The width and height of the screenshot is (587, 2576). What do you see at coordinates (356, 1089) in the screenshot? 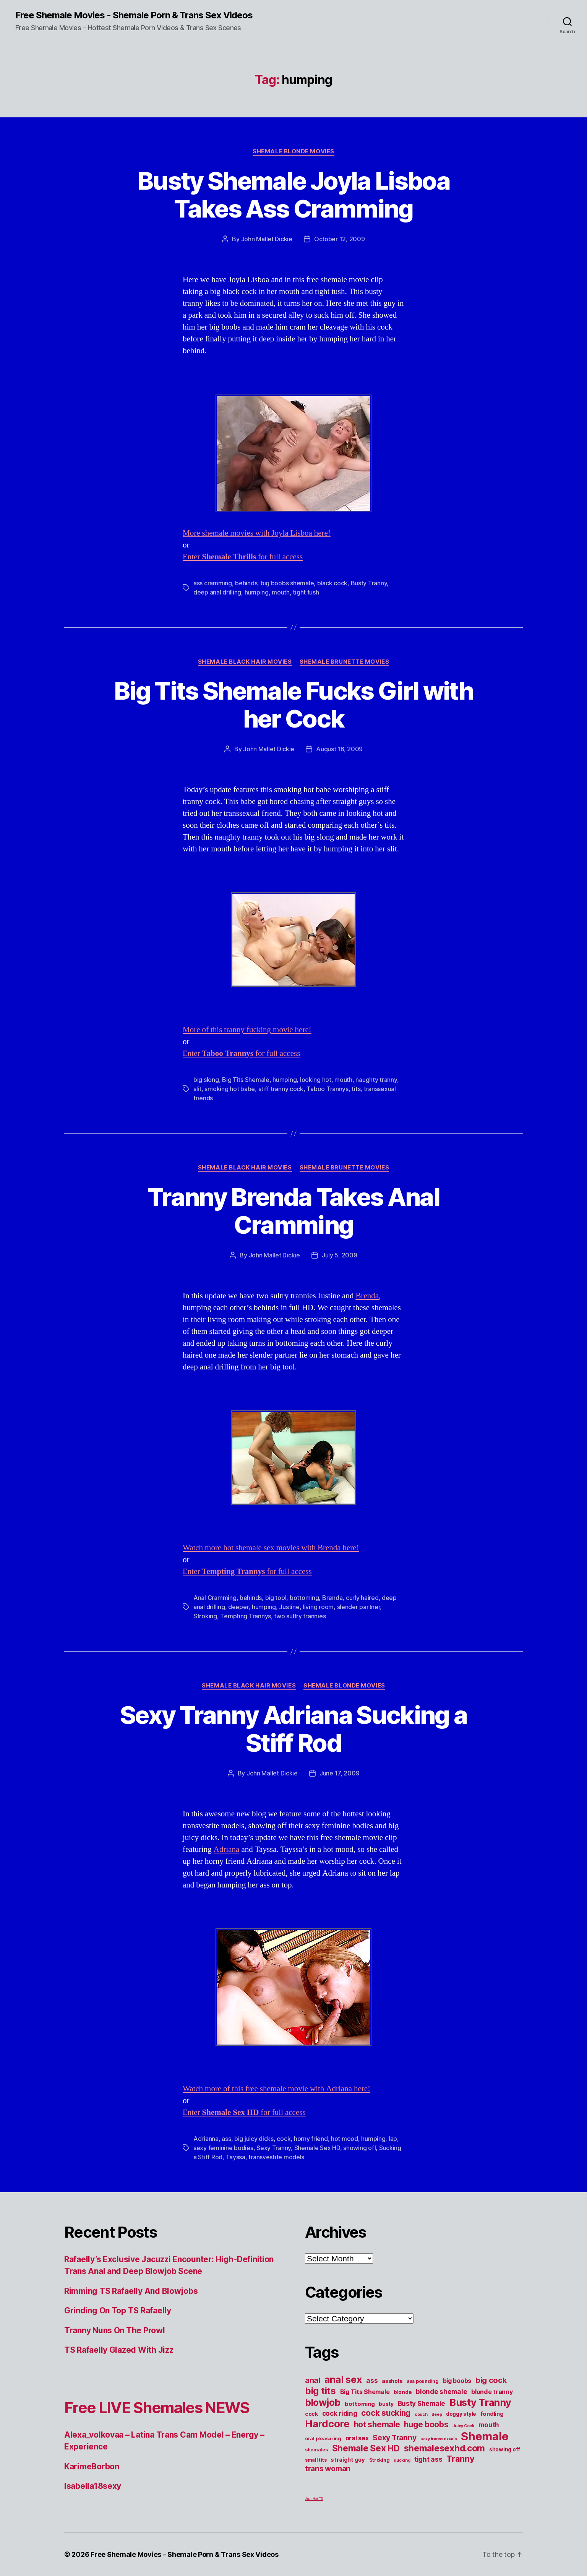
I see `tits` at bounding box center [356, 1089].